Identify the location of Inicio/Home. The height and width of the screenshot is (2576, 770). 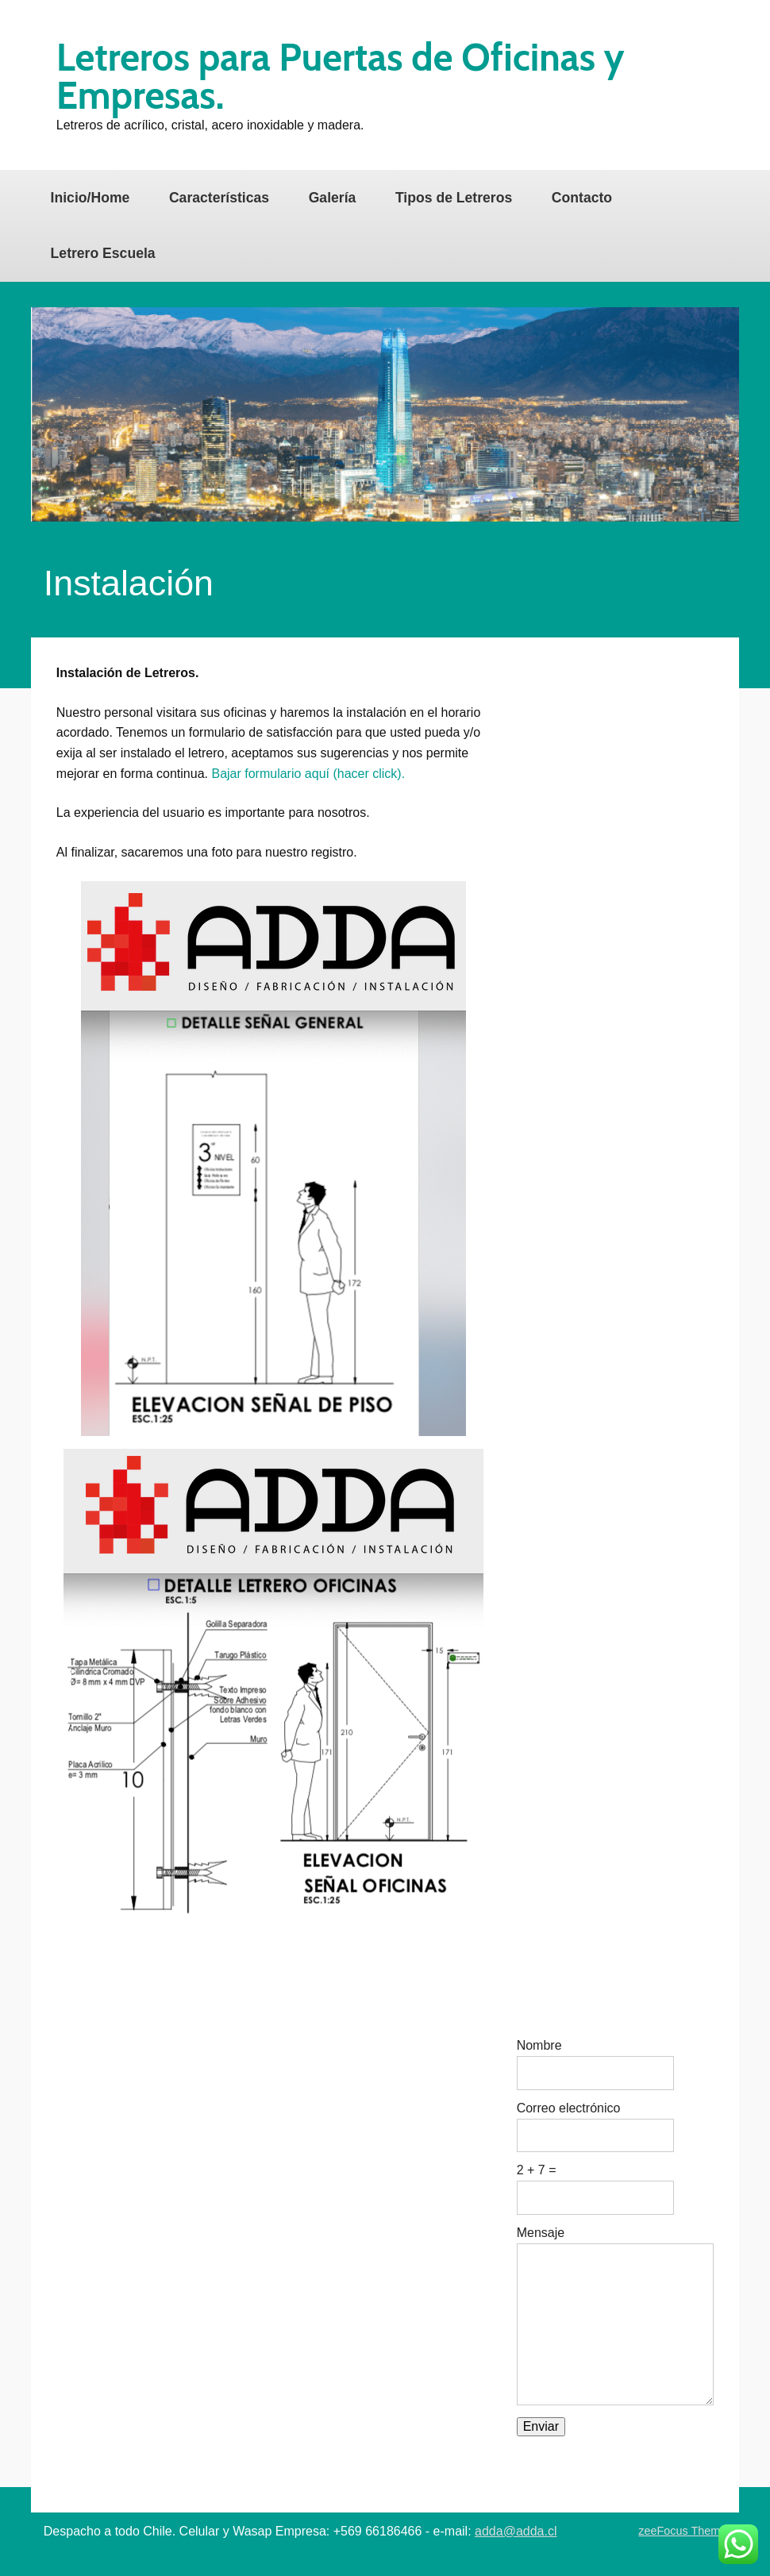
(90, 198).